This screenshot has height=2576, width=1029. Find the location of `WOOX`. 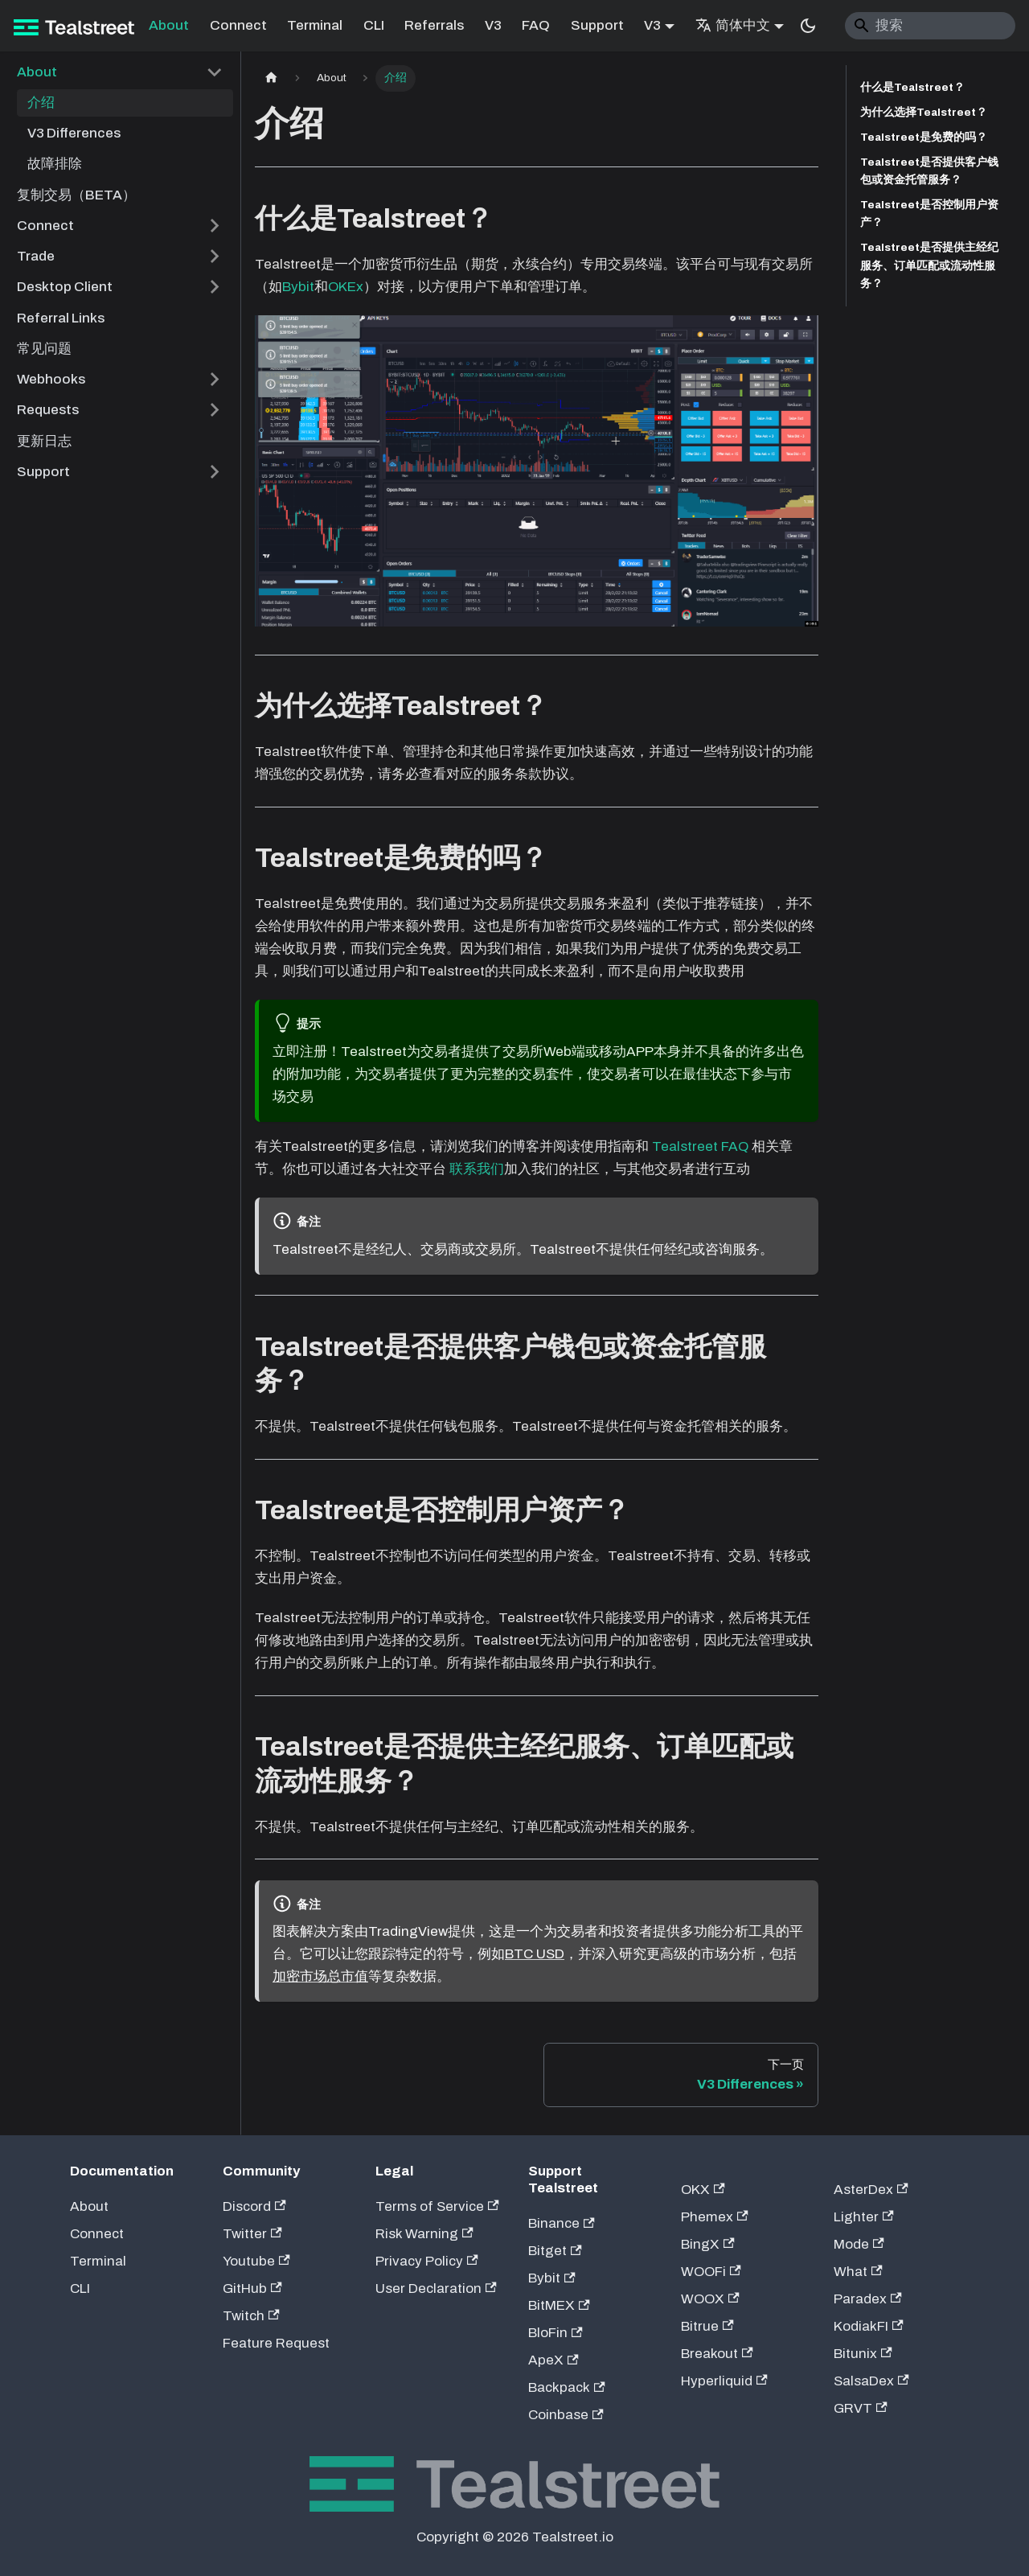

WOOX is located at coordinates (710, 2299).